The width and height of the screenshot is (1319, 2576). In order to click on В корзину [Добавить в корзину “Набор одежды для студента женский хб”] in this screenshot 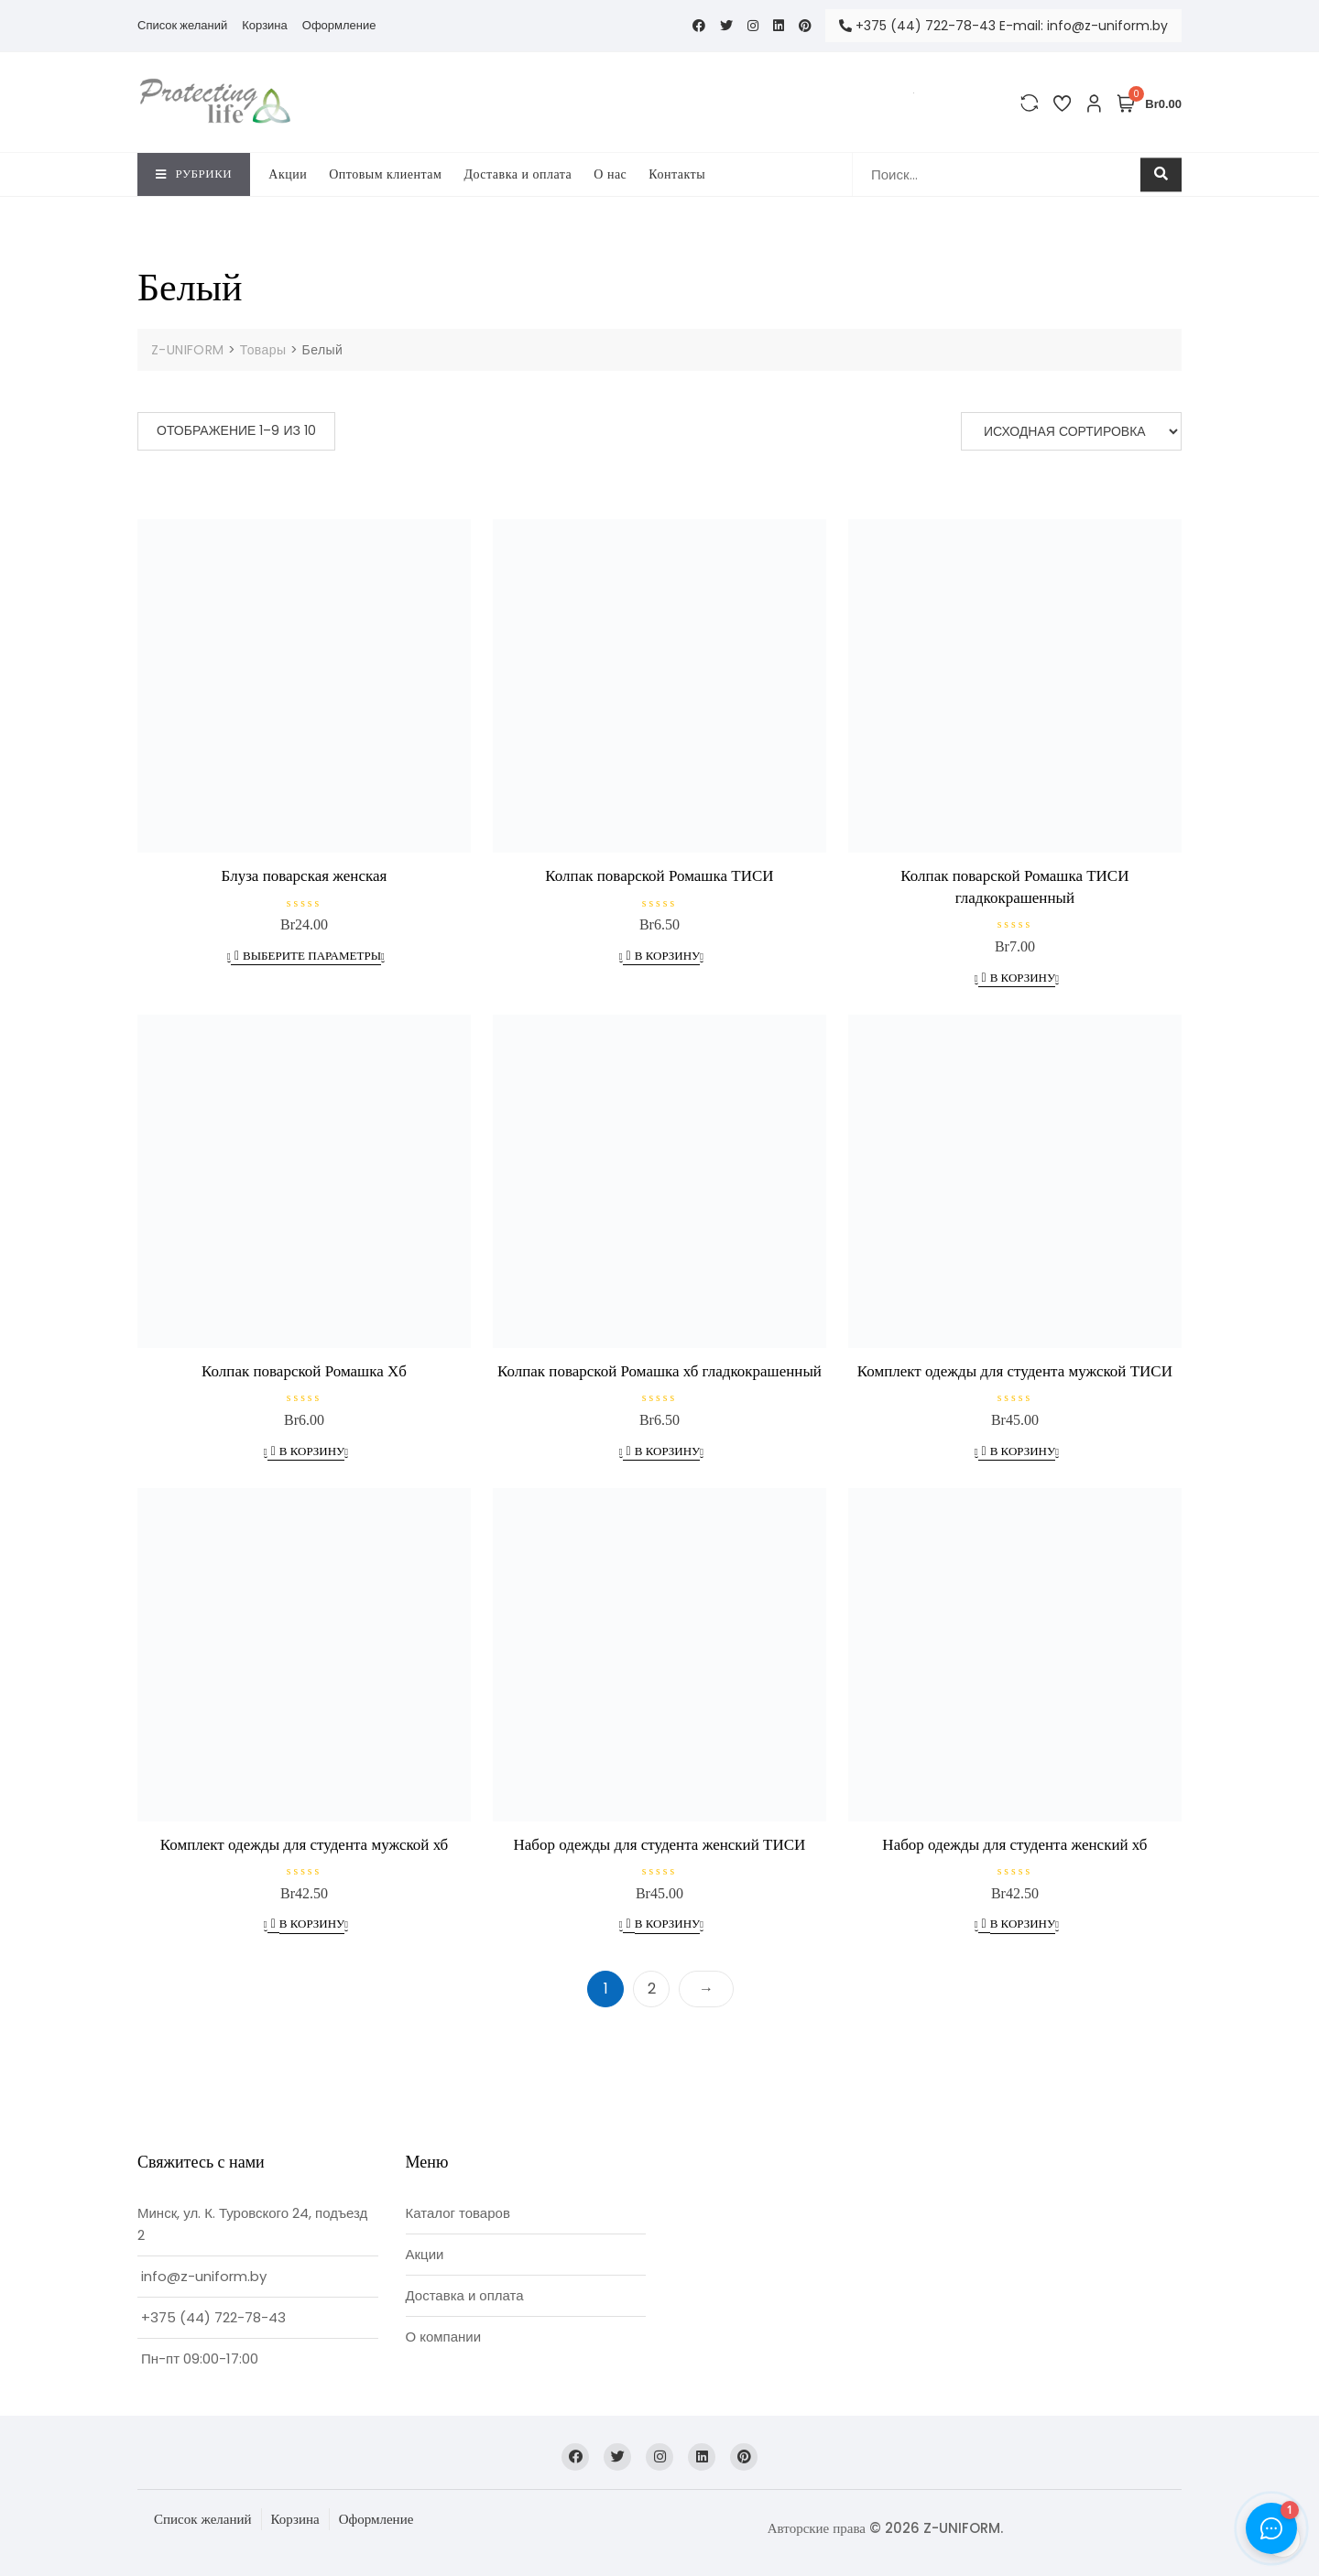, I will do `click(1023, 1923)`.